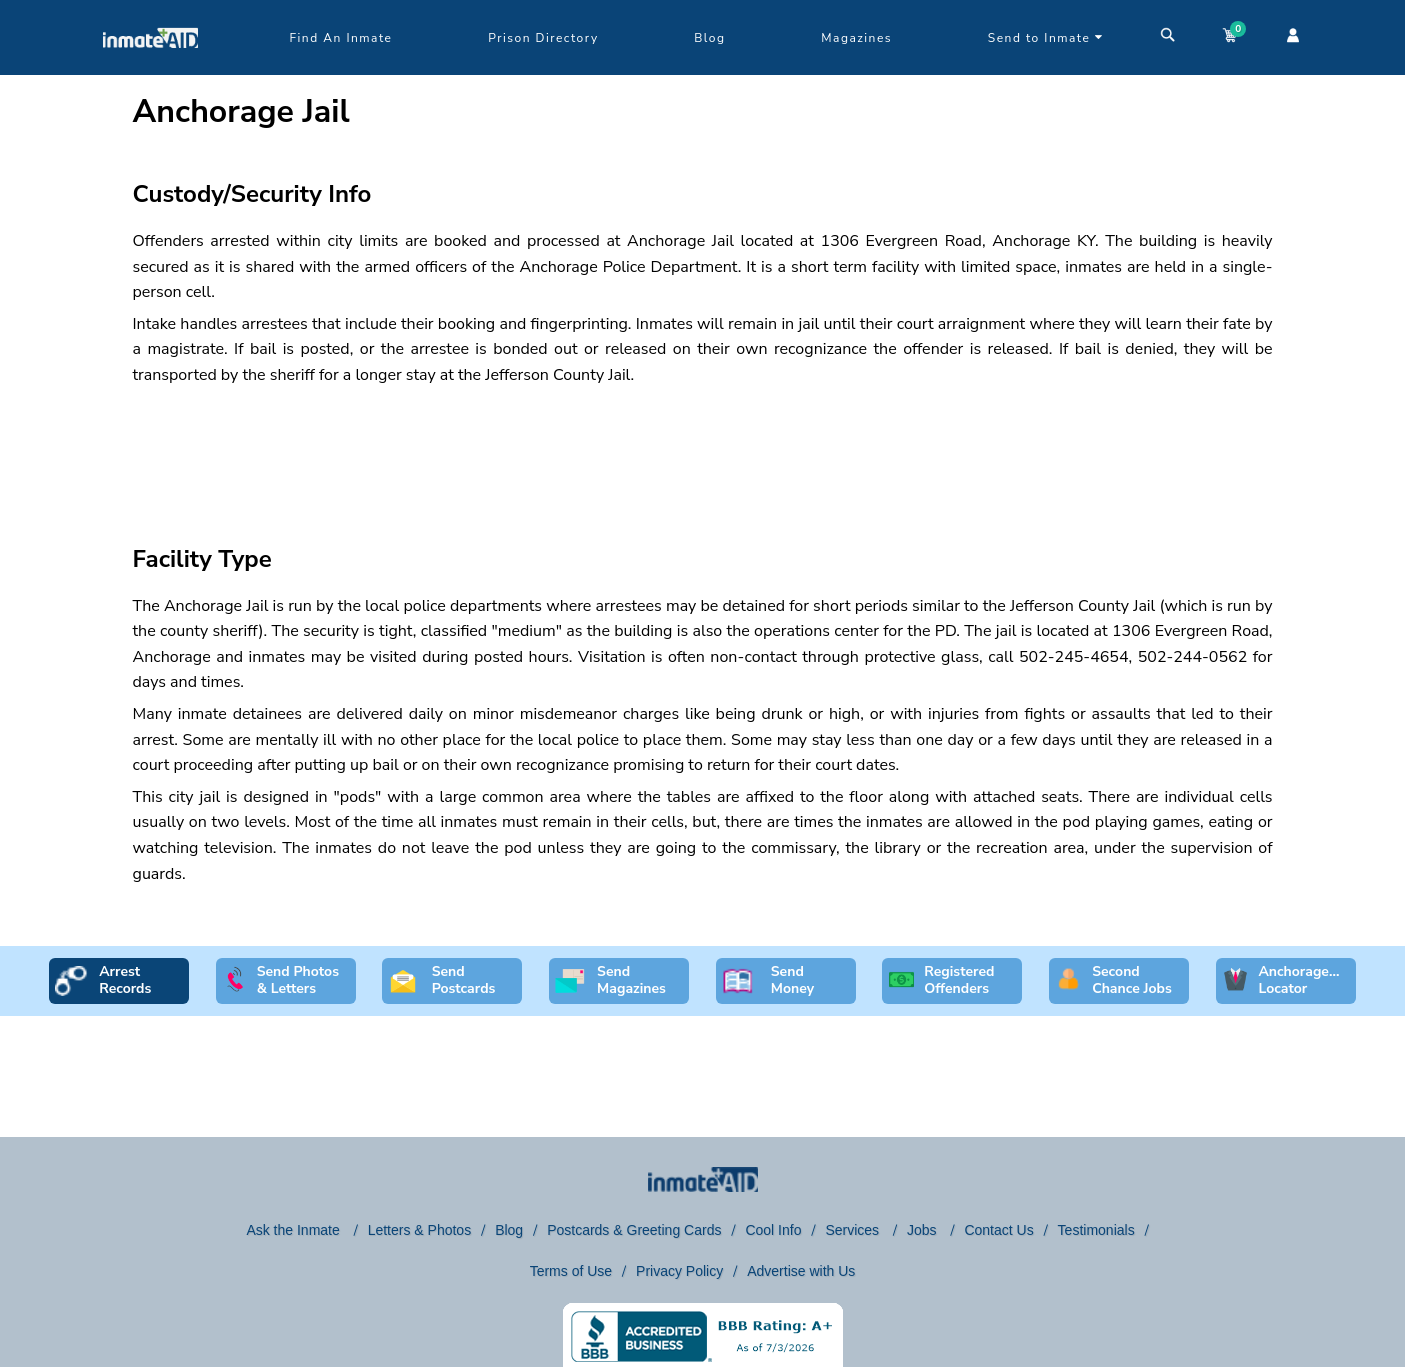 This screenshot has width=1405, height=1367. Describe the element at coordinates (703, 448) in the screenshot. I see `[region]` at that location.